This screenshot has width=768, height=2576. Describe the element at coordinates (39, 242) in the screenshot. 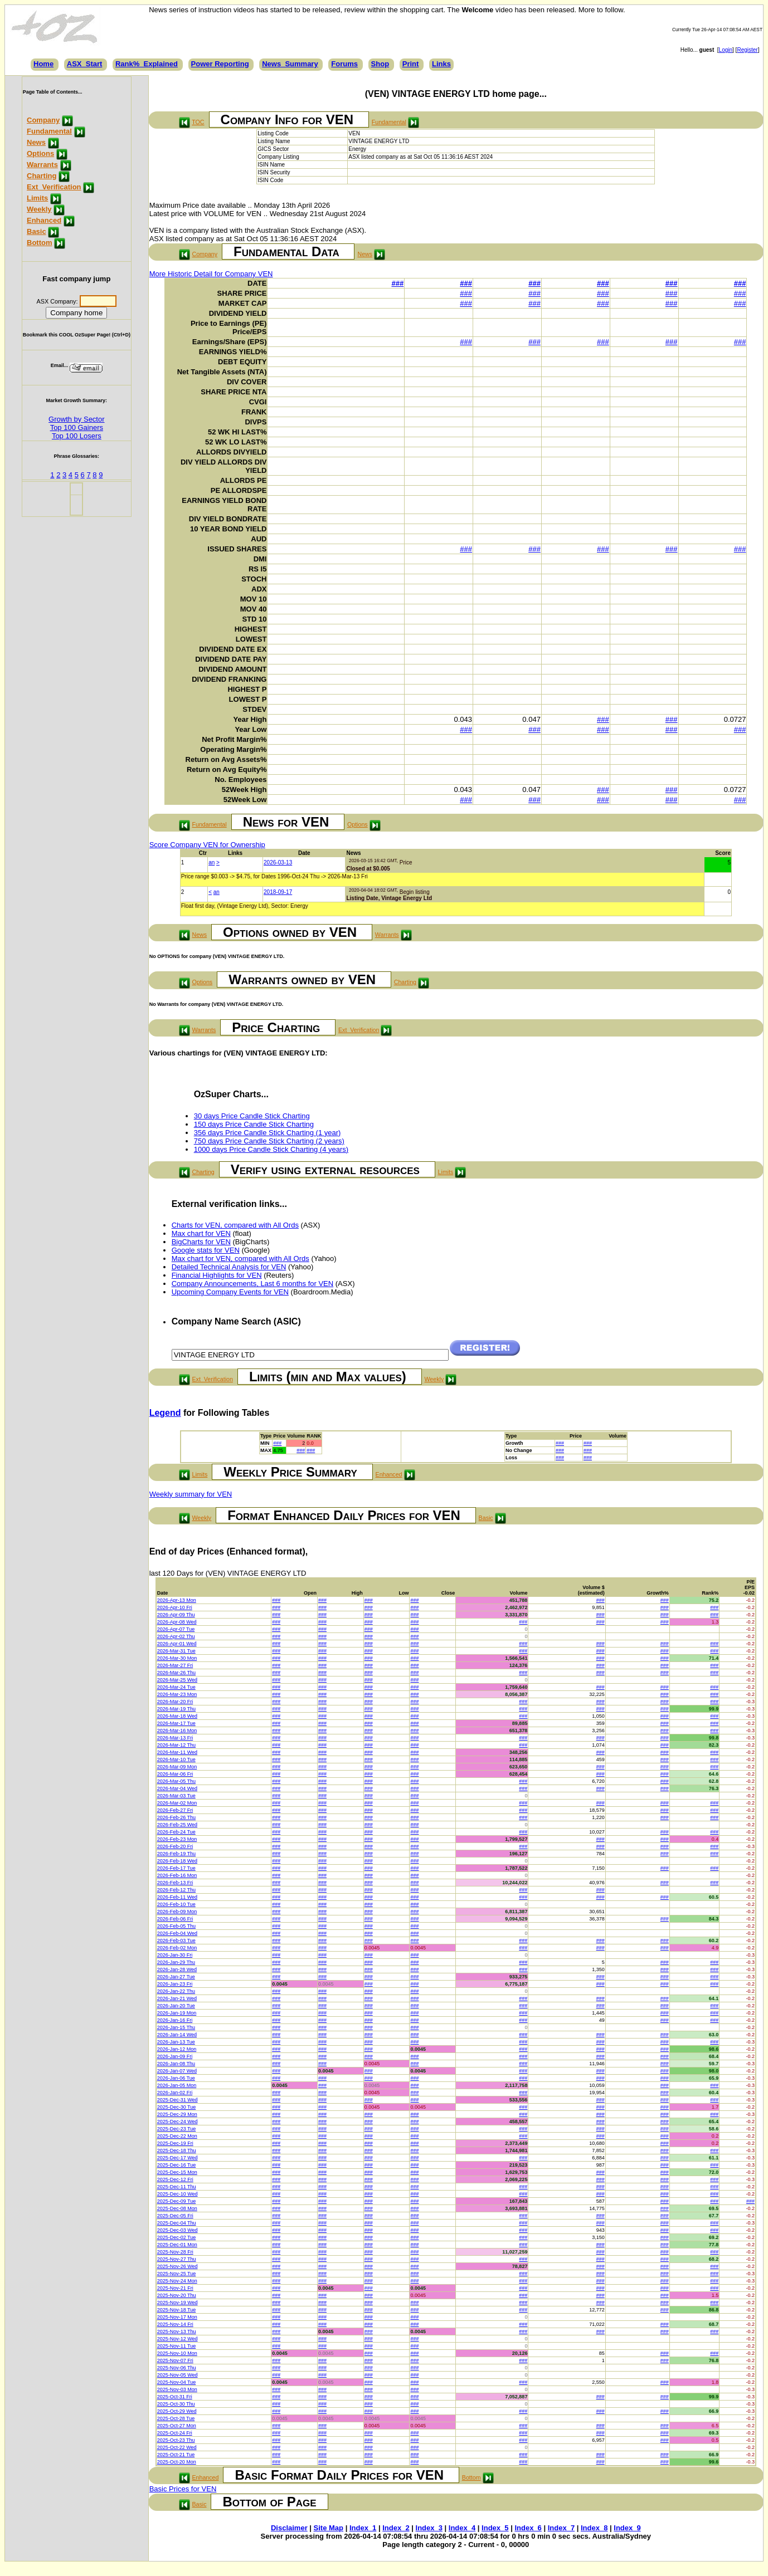

I see `Bottom` at that location.